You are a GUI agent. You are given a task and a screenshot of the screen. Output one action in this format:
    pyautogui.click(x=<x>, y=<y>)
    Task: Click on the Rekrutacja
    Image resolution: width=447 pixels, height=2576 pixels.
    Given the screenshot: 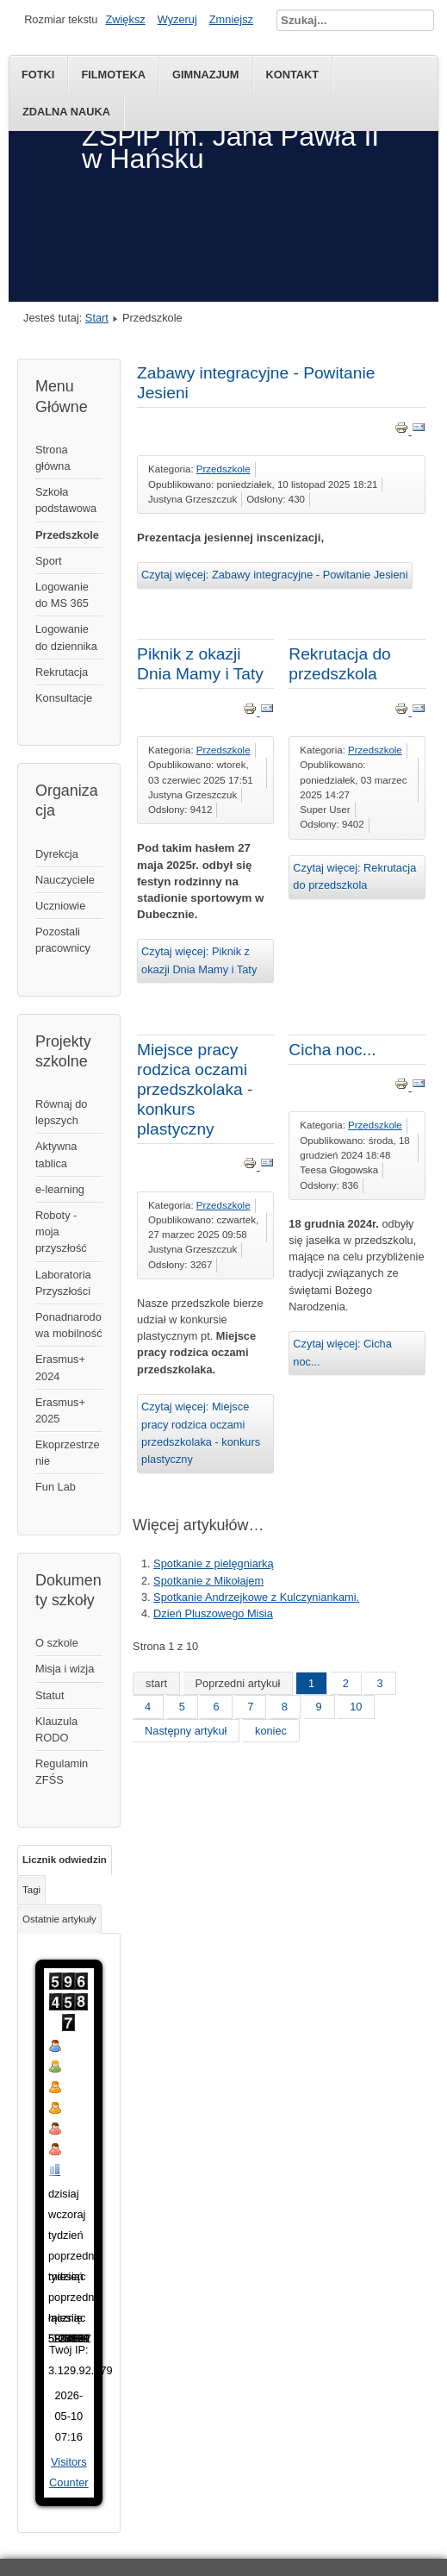 What is the action you would take?
    pyautogui.click(x=61, y=672)
    